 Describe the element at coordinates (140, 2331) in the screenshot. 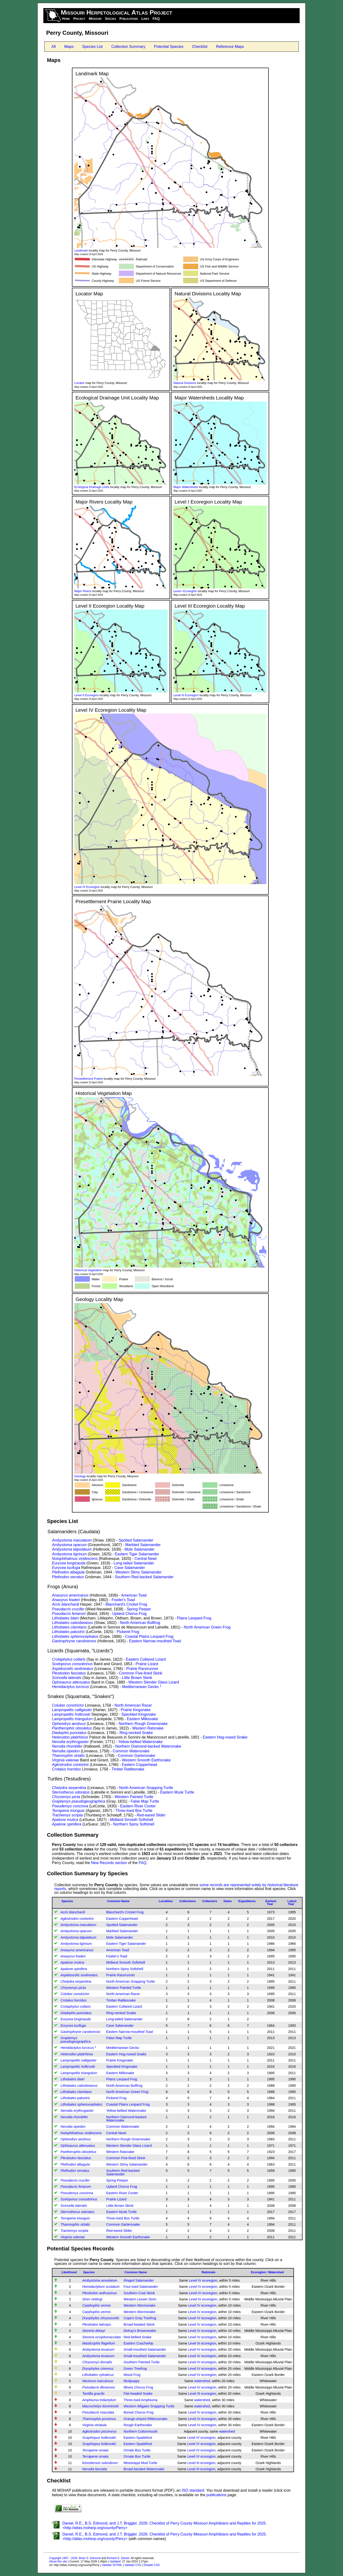

I see `DeKay's Brownsnake` at that location.